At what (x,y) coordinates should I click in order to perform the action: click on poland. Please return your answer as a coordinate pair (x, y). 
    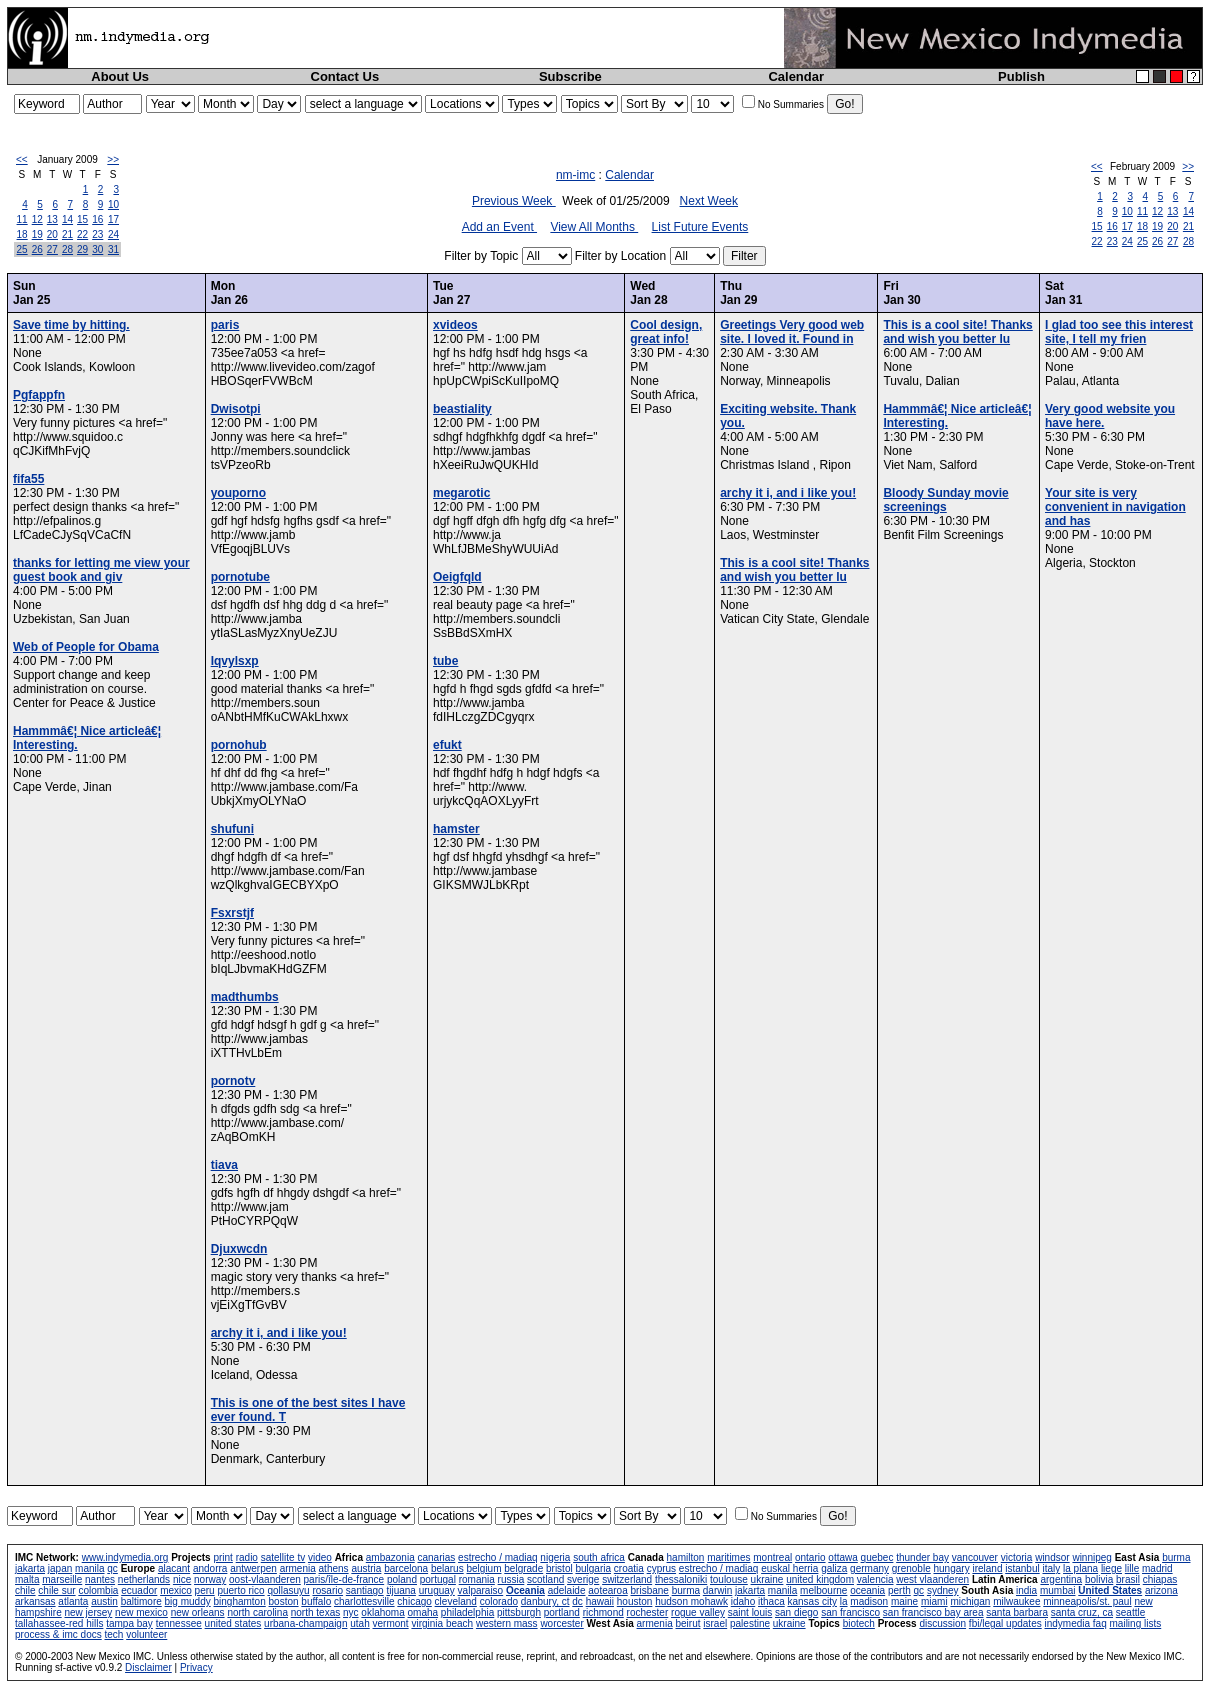
    Looking at the image, I should click on (402, 1579).